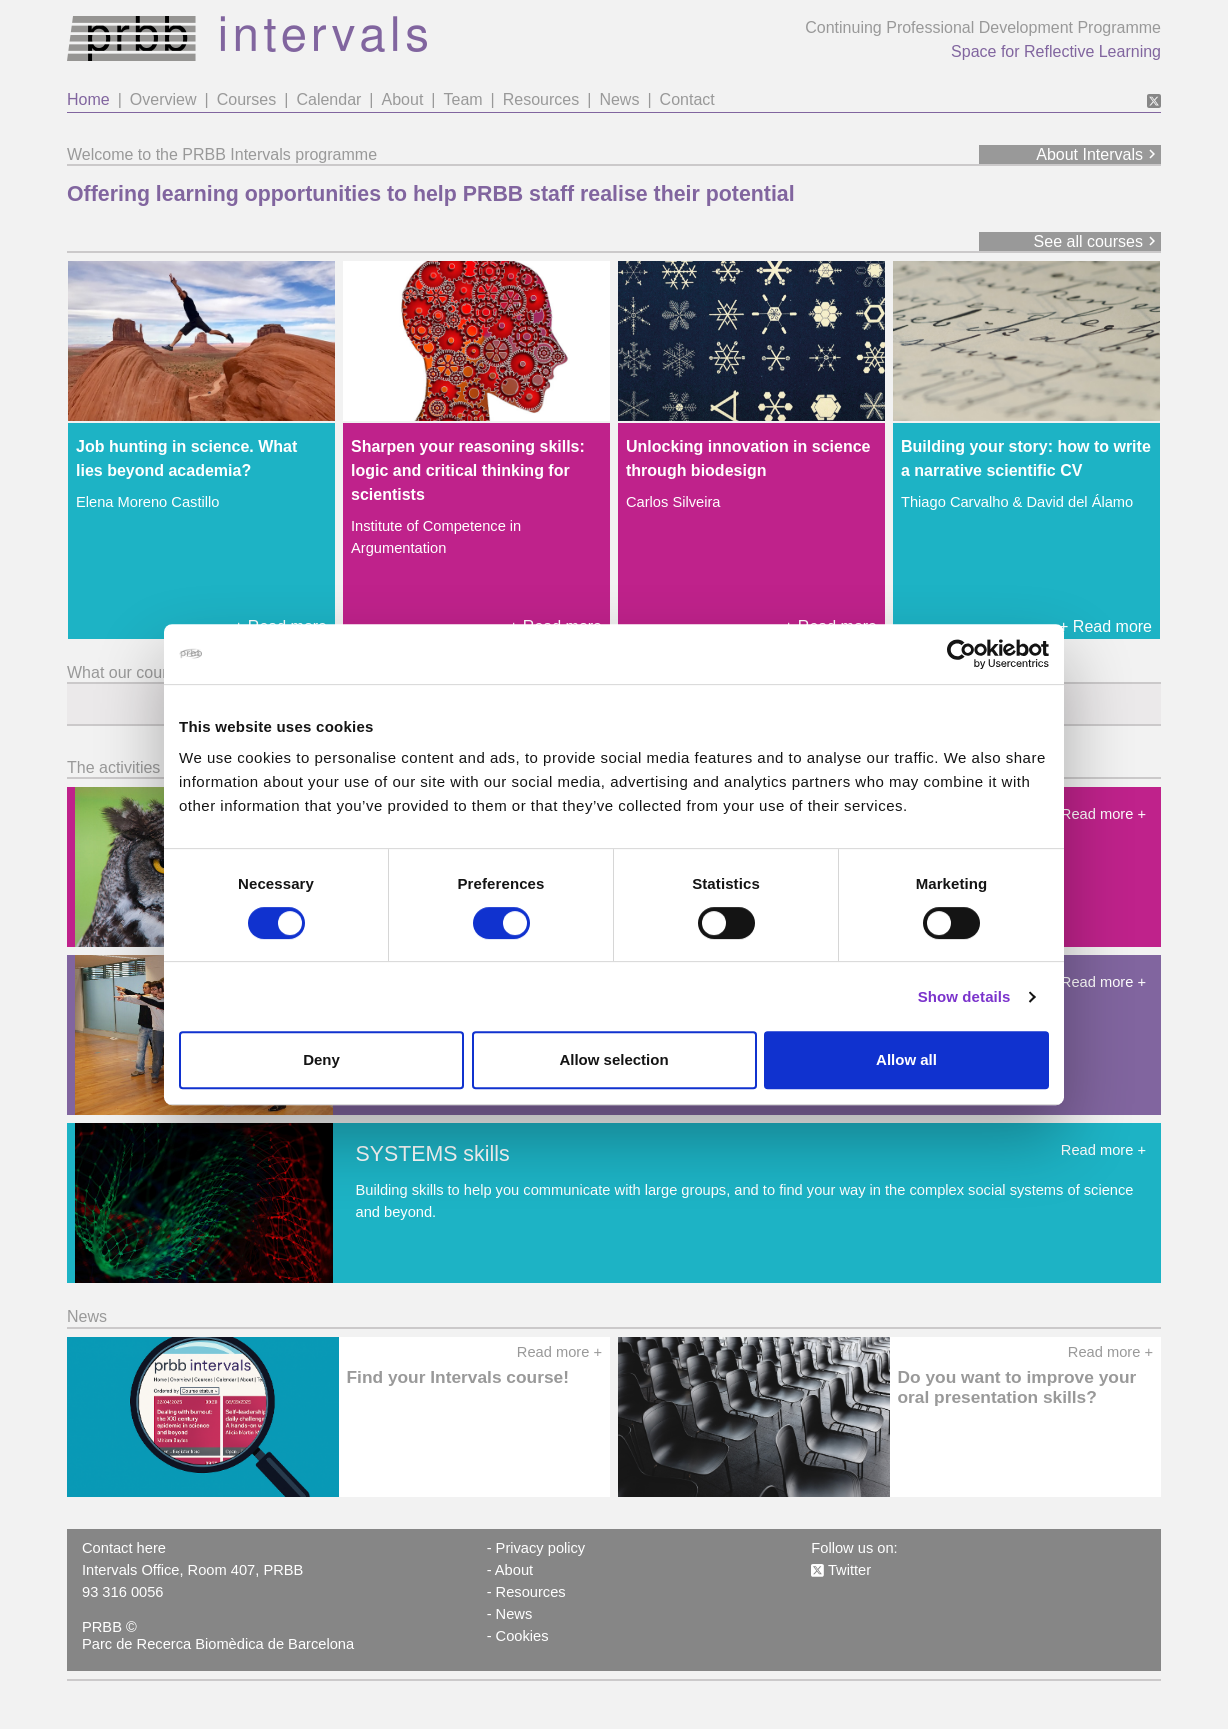 The image size is (1228, 1729). Describe the element at coordinates (321, 1059) in the screenshot. I see `Deny` at that location.